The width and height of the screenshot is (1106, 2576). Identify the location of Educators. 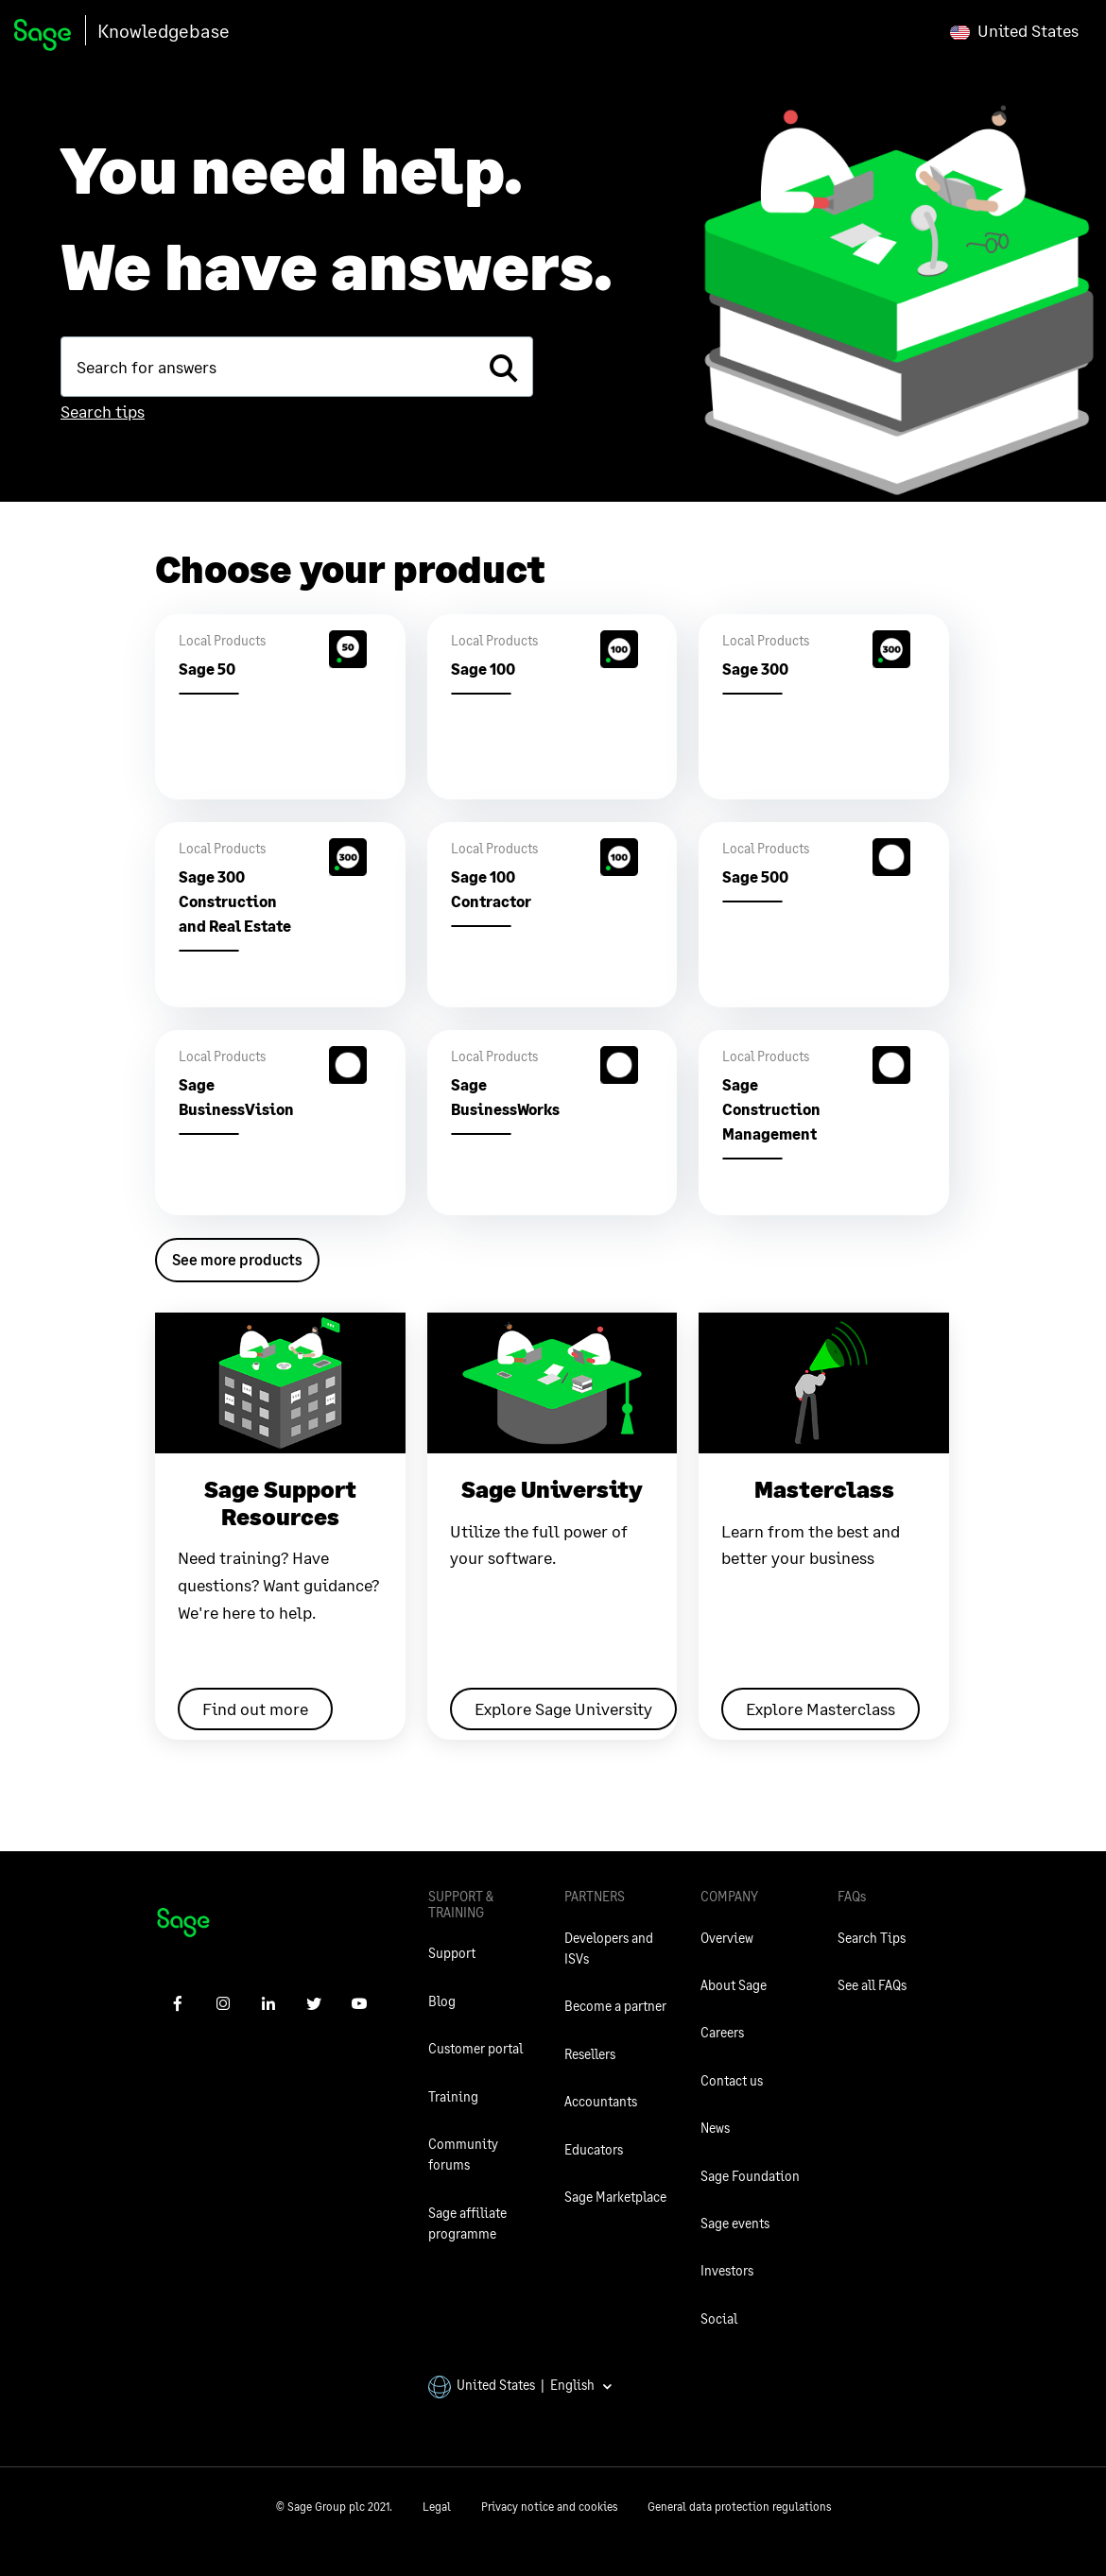
(593, 2149).